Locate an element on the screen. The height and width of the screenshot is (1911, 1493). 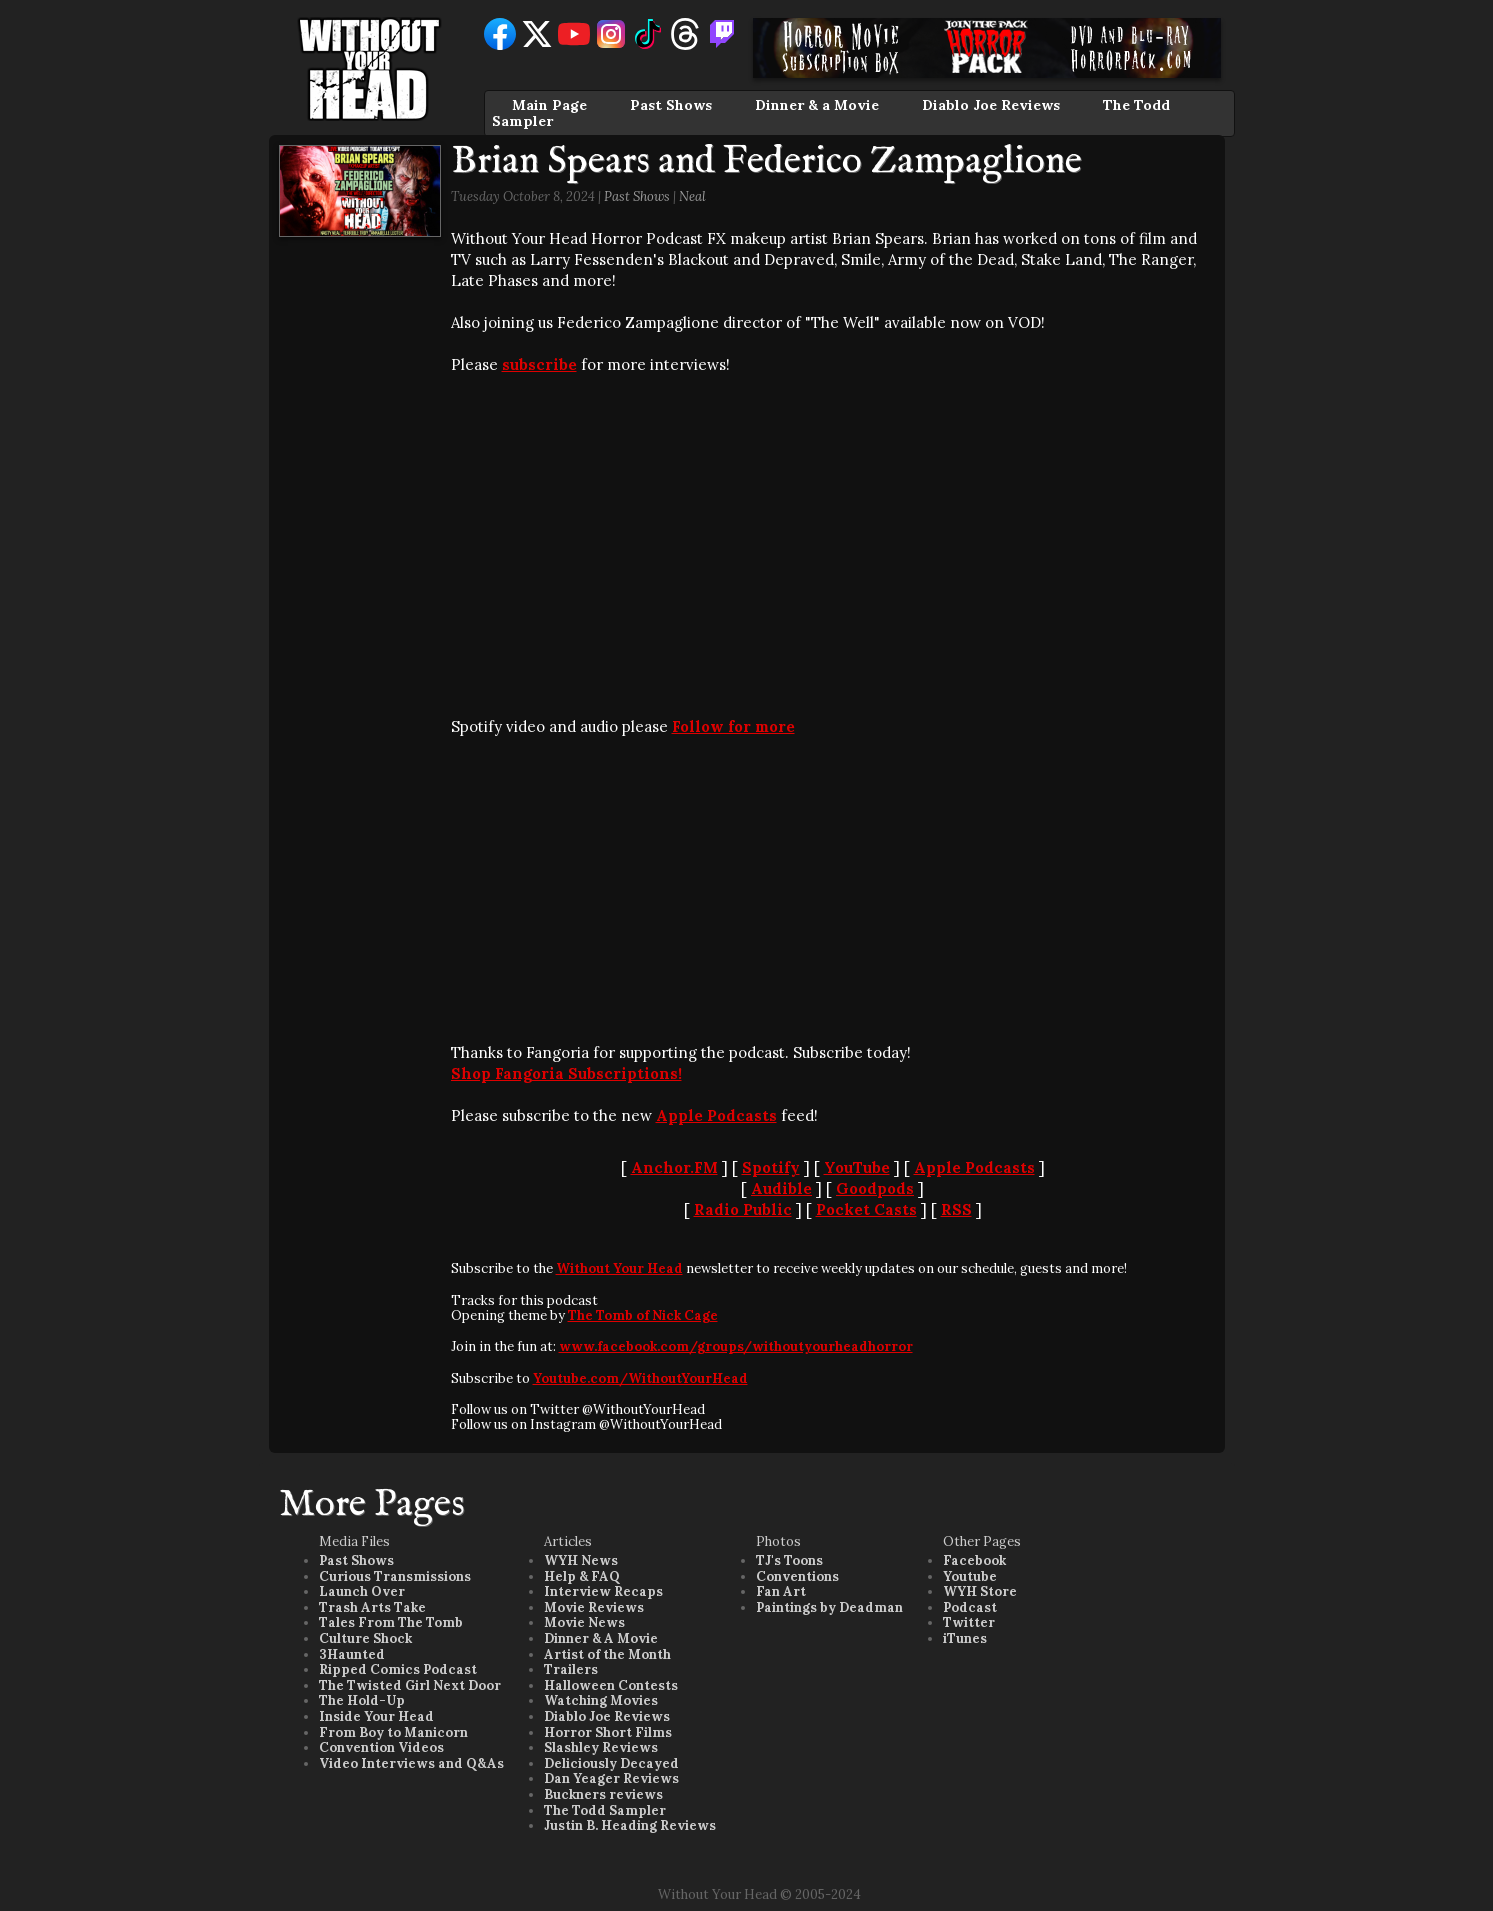
Podcast is located at coordinates (970, 1607).